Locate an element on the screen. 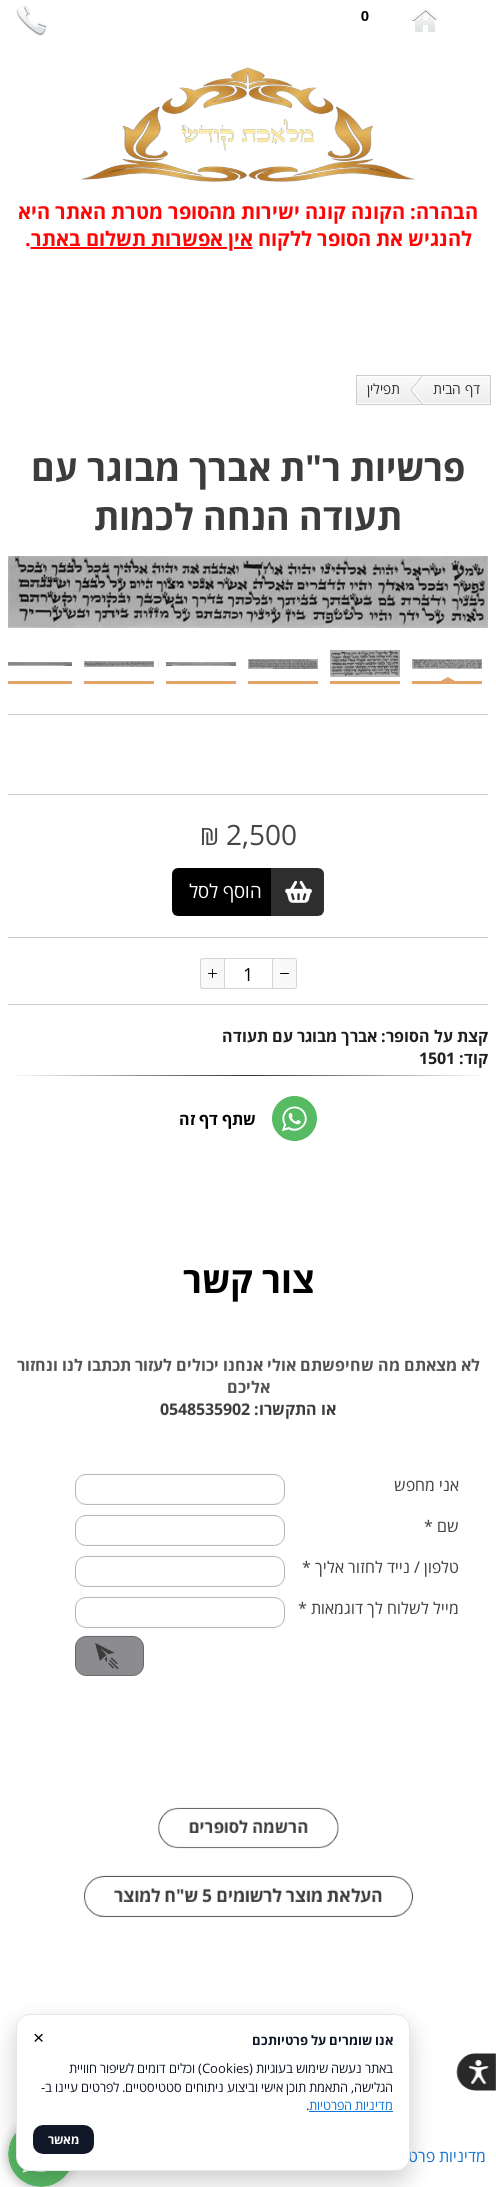 The width and height of the screenshot is (496, 2187). טלפון / נייד לחזור אליך is located at coordinates (380, 1596).